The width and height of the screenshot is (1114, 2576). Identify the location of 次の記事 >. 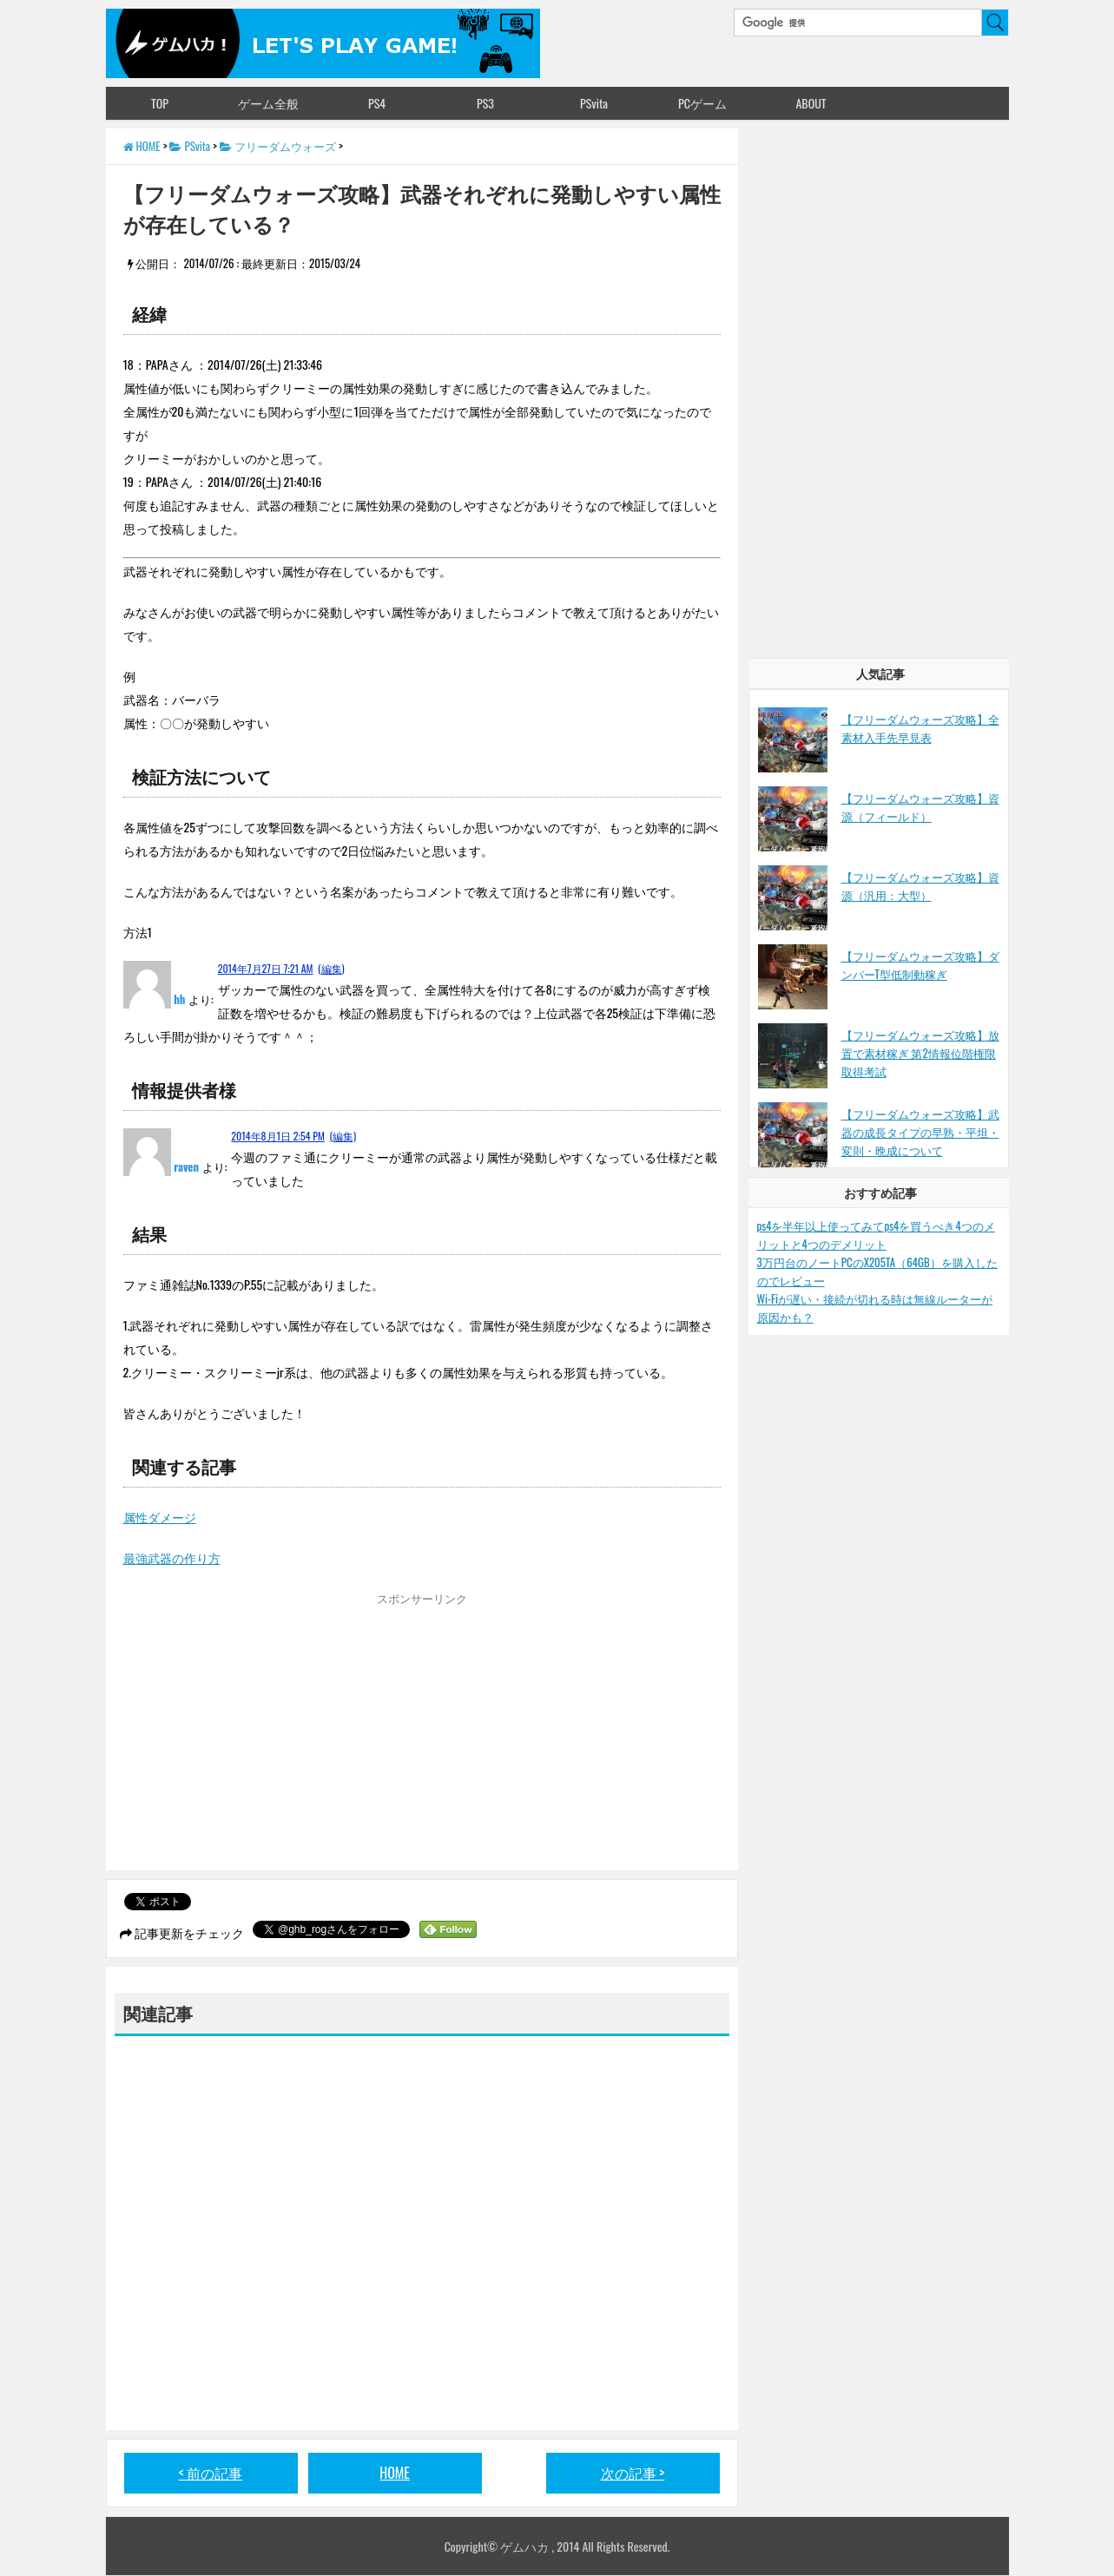
(633, 2472).